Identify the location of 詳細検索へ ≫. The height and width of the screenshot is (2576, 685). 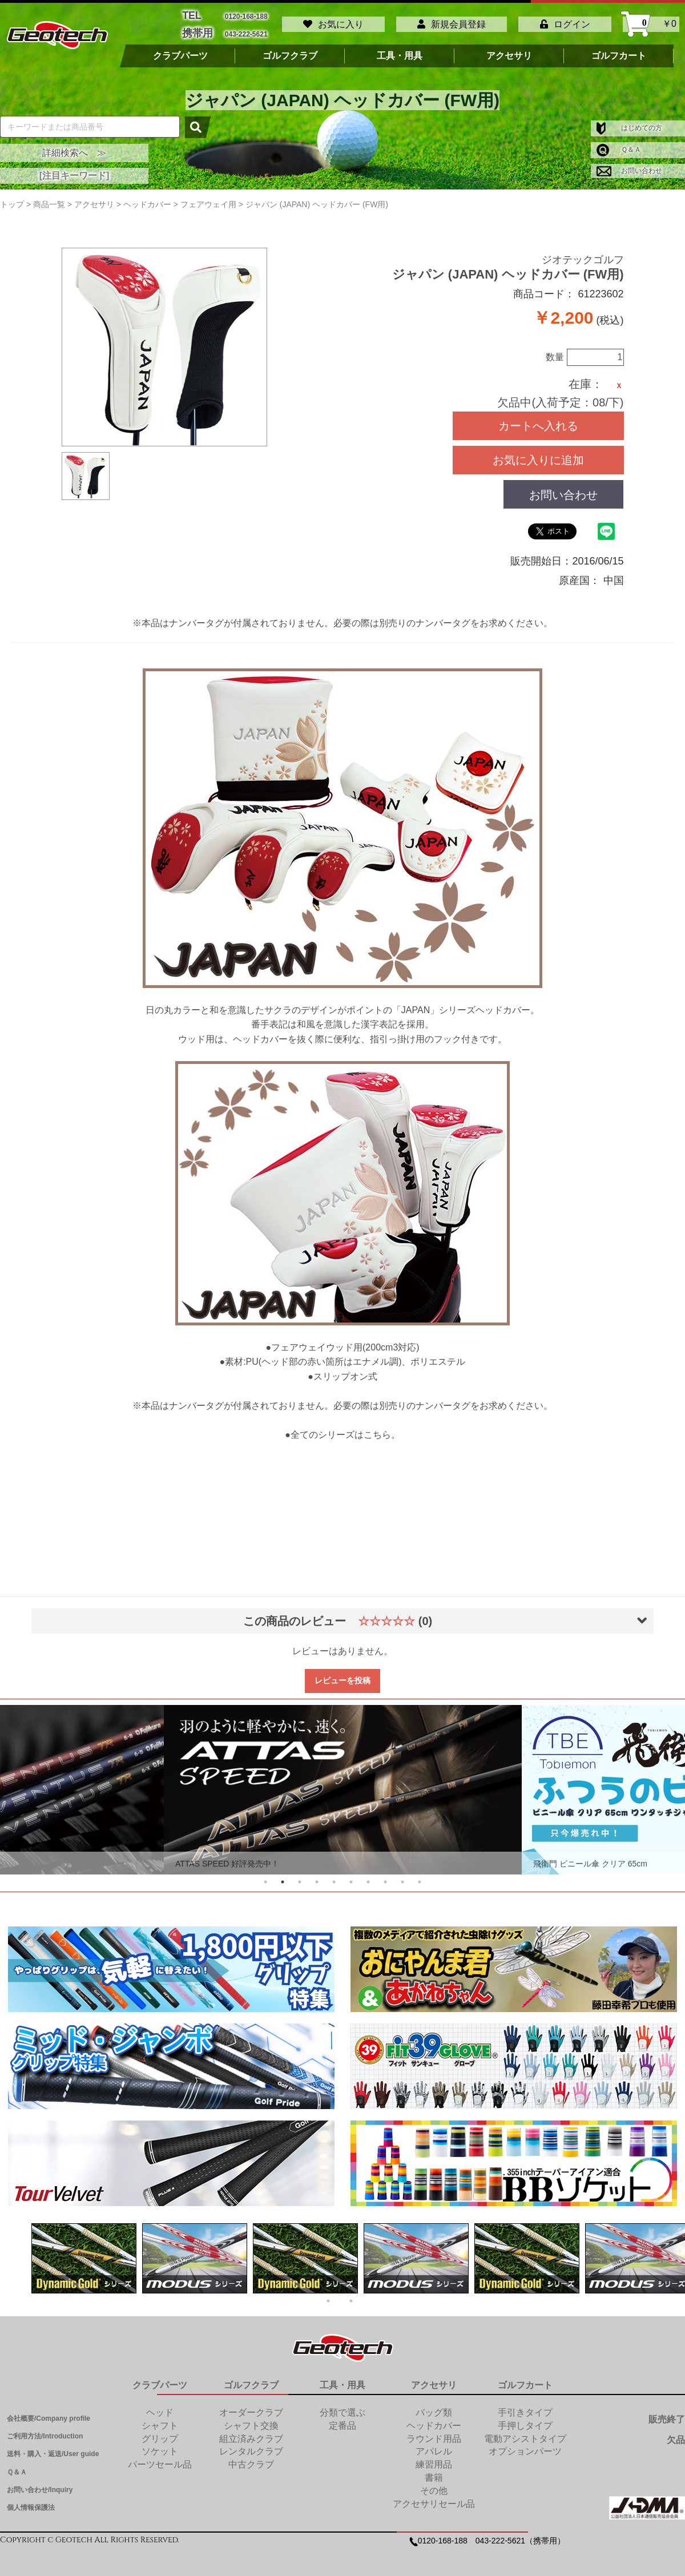
(74, 146).